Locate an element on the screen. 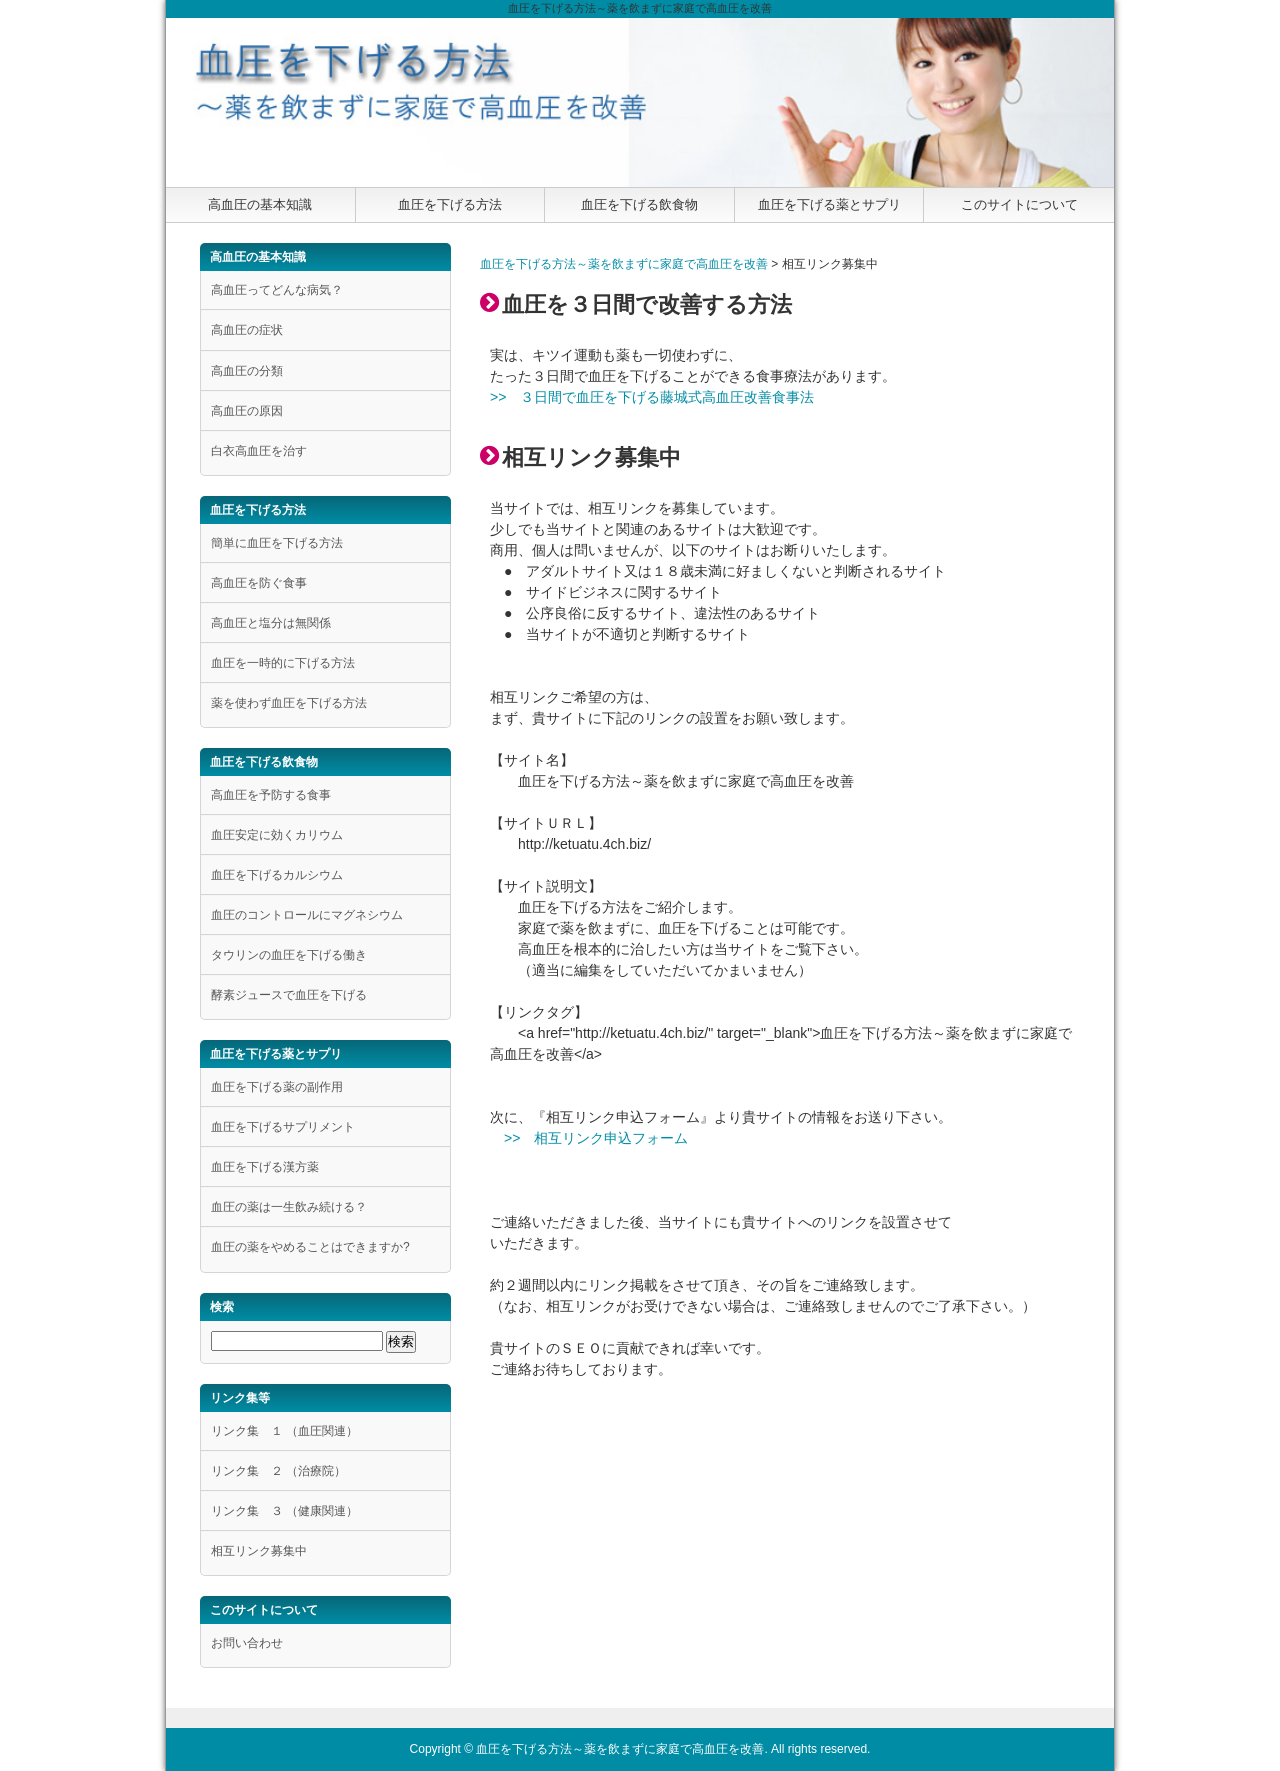 Image resolution: width=1280 pixels, height=1771 pixels. 高血圧の分類 is located at coordinates (247, 371).